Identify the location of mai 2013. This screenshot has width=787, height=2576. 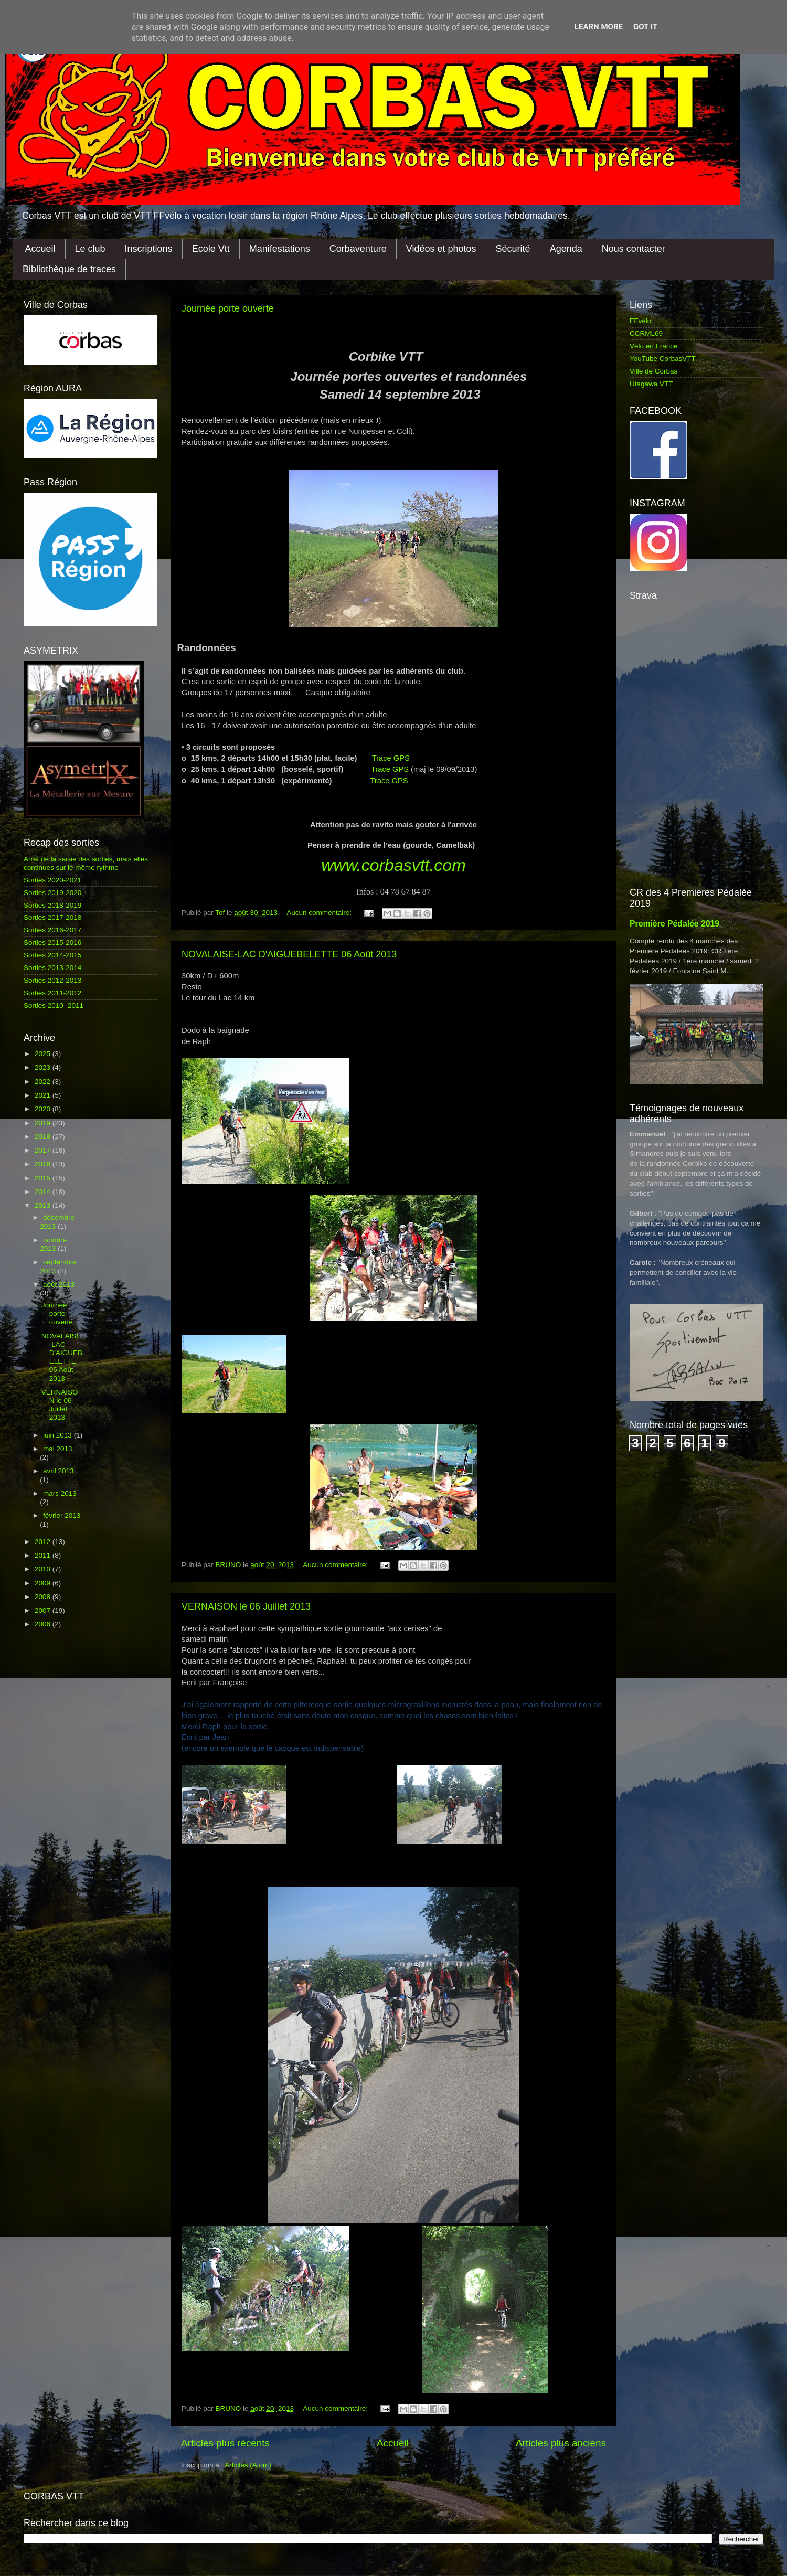
(57, 1449).